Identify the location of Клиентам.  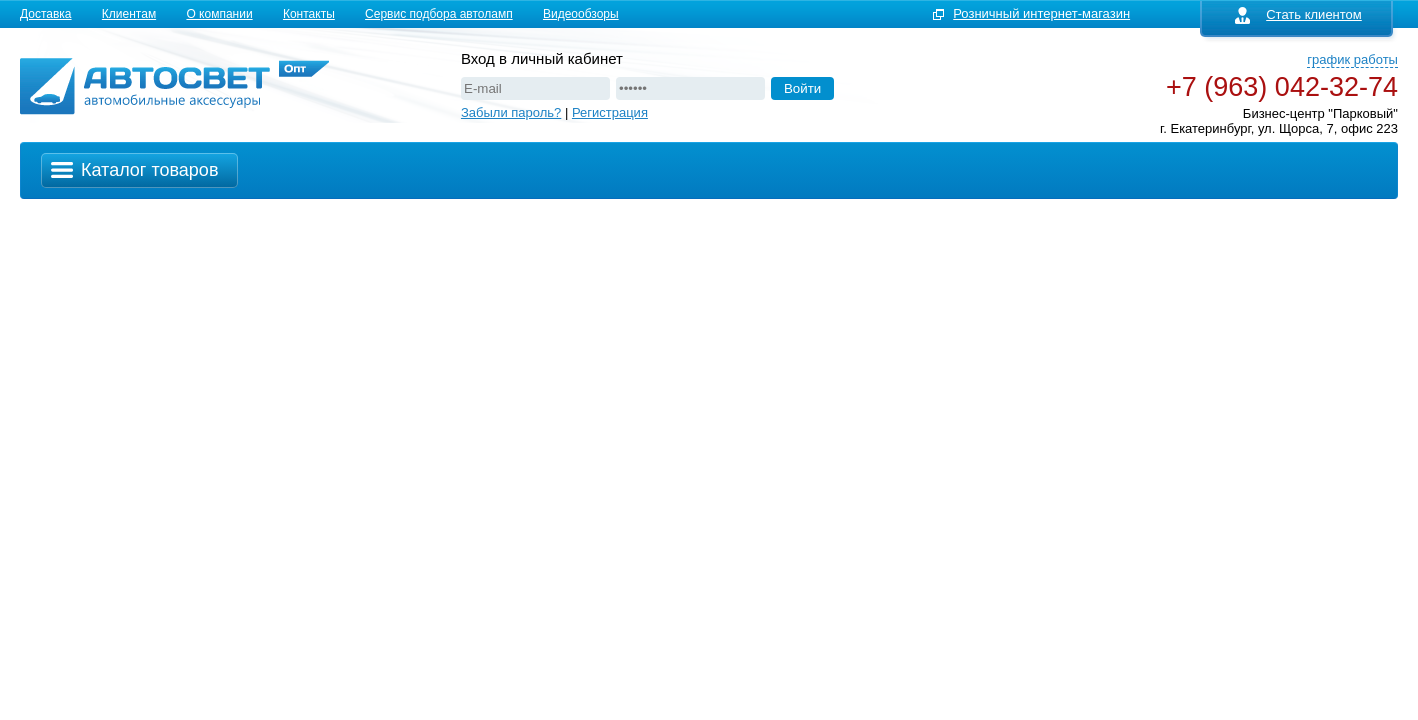
(129, 14).